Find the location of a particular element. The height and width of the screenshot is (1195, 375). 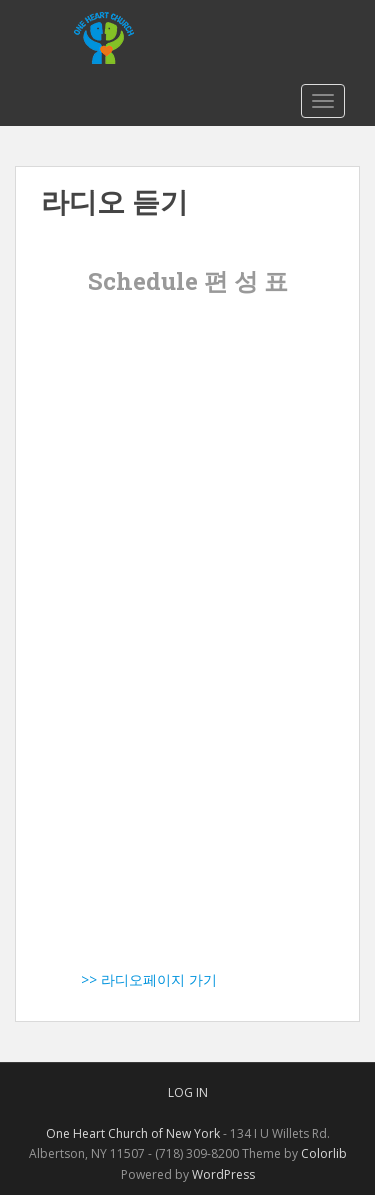

One Heart Church of New York is located at coordinates (133, 1133).